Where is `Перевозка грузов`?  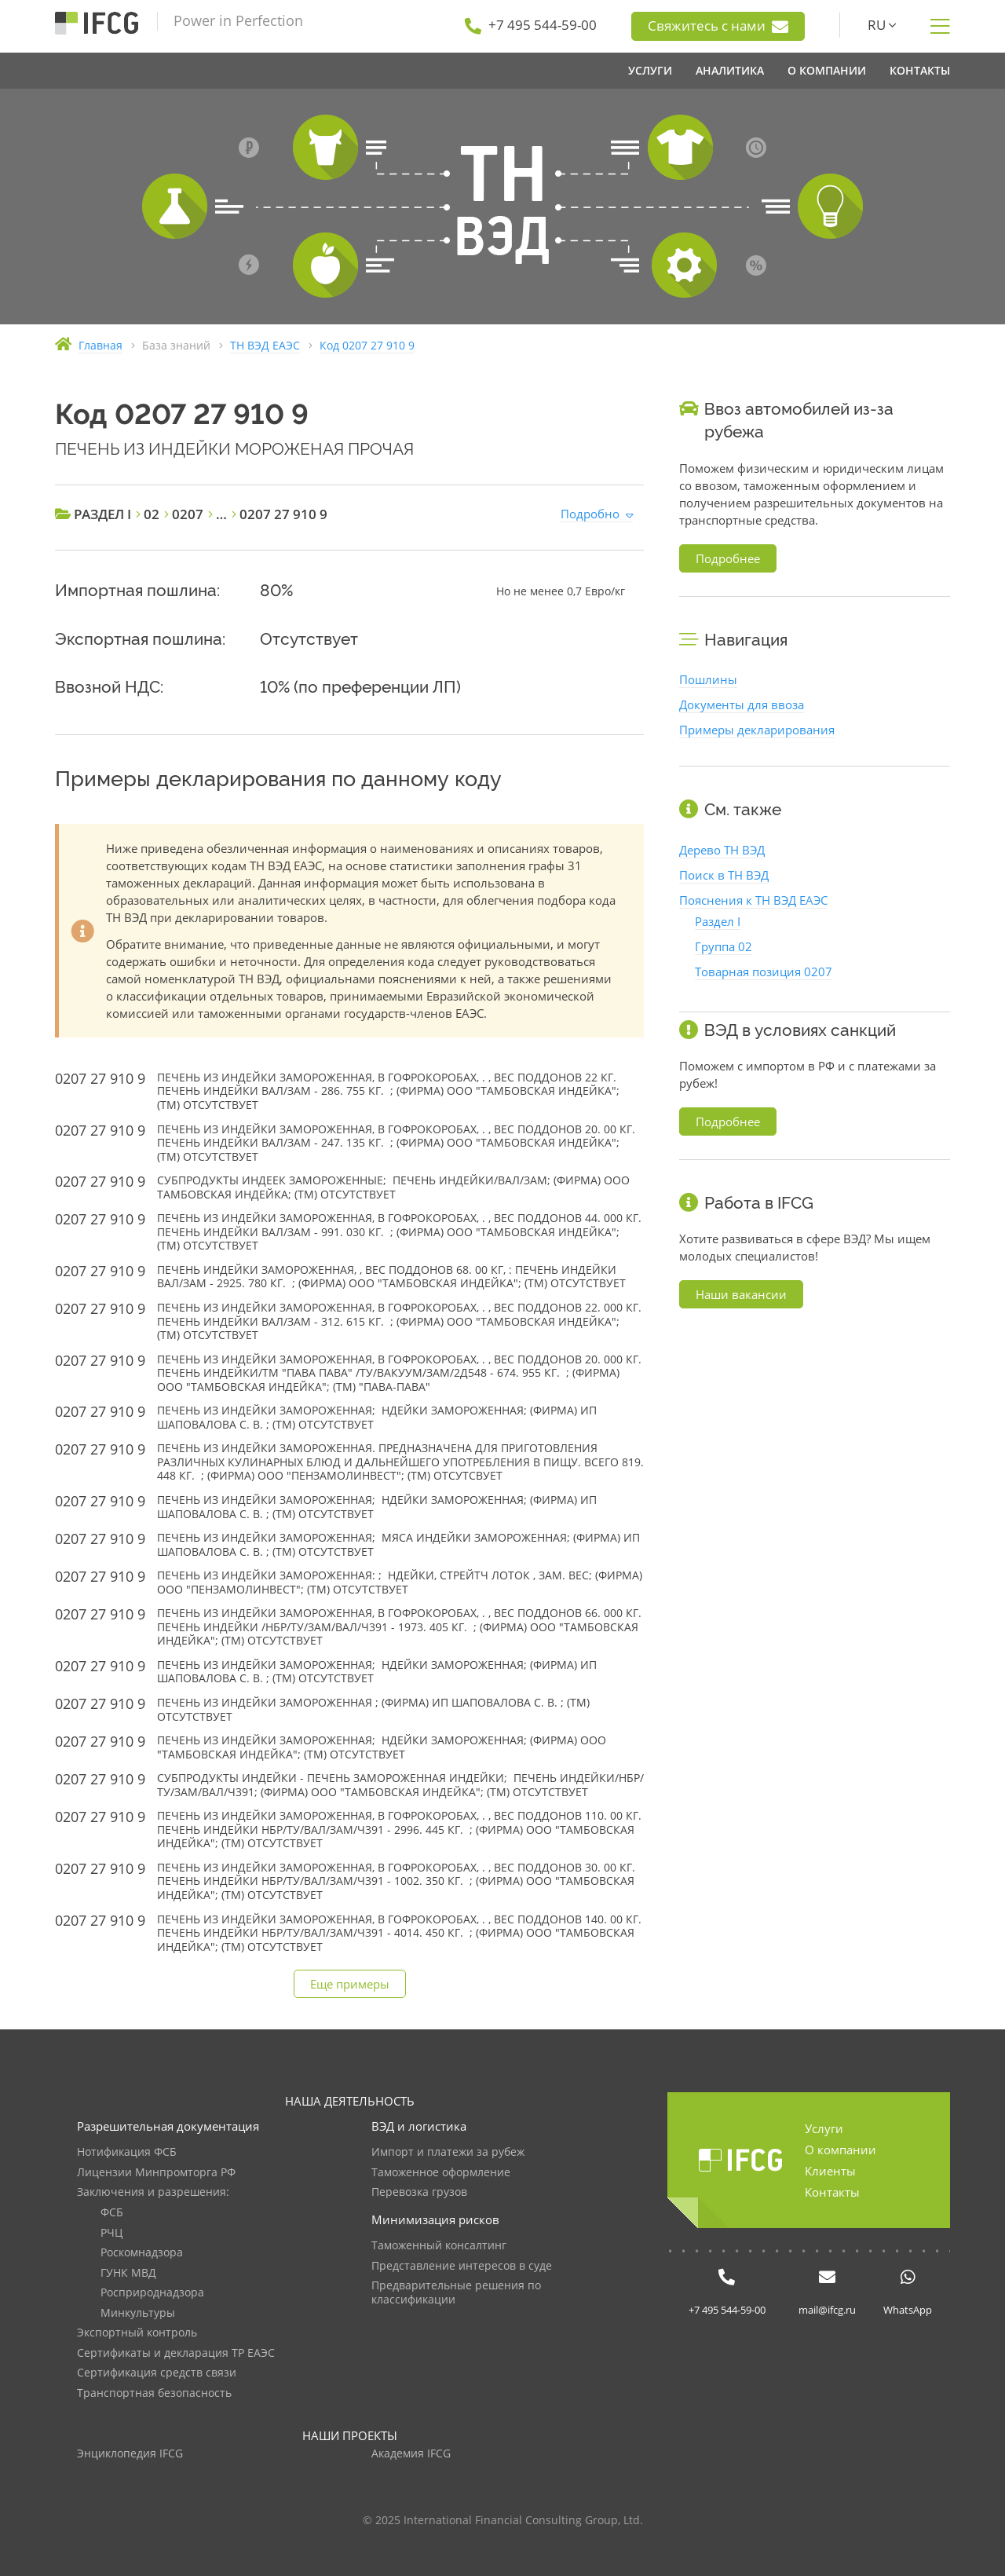 Перевозка грузов is located at coordinates (419, 2192).